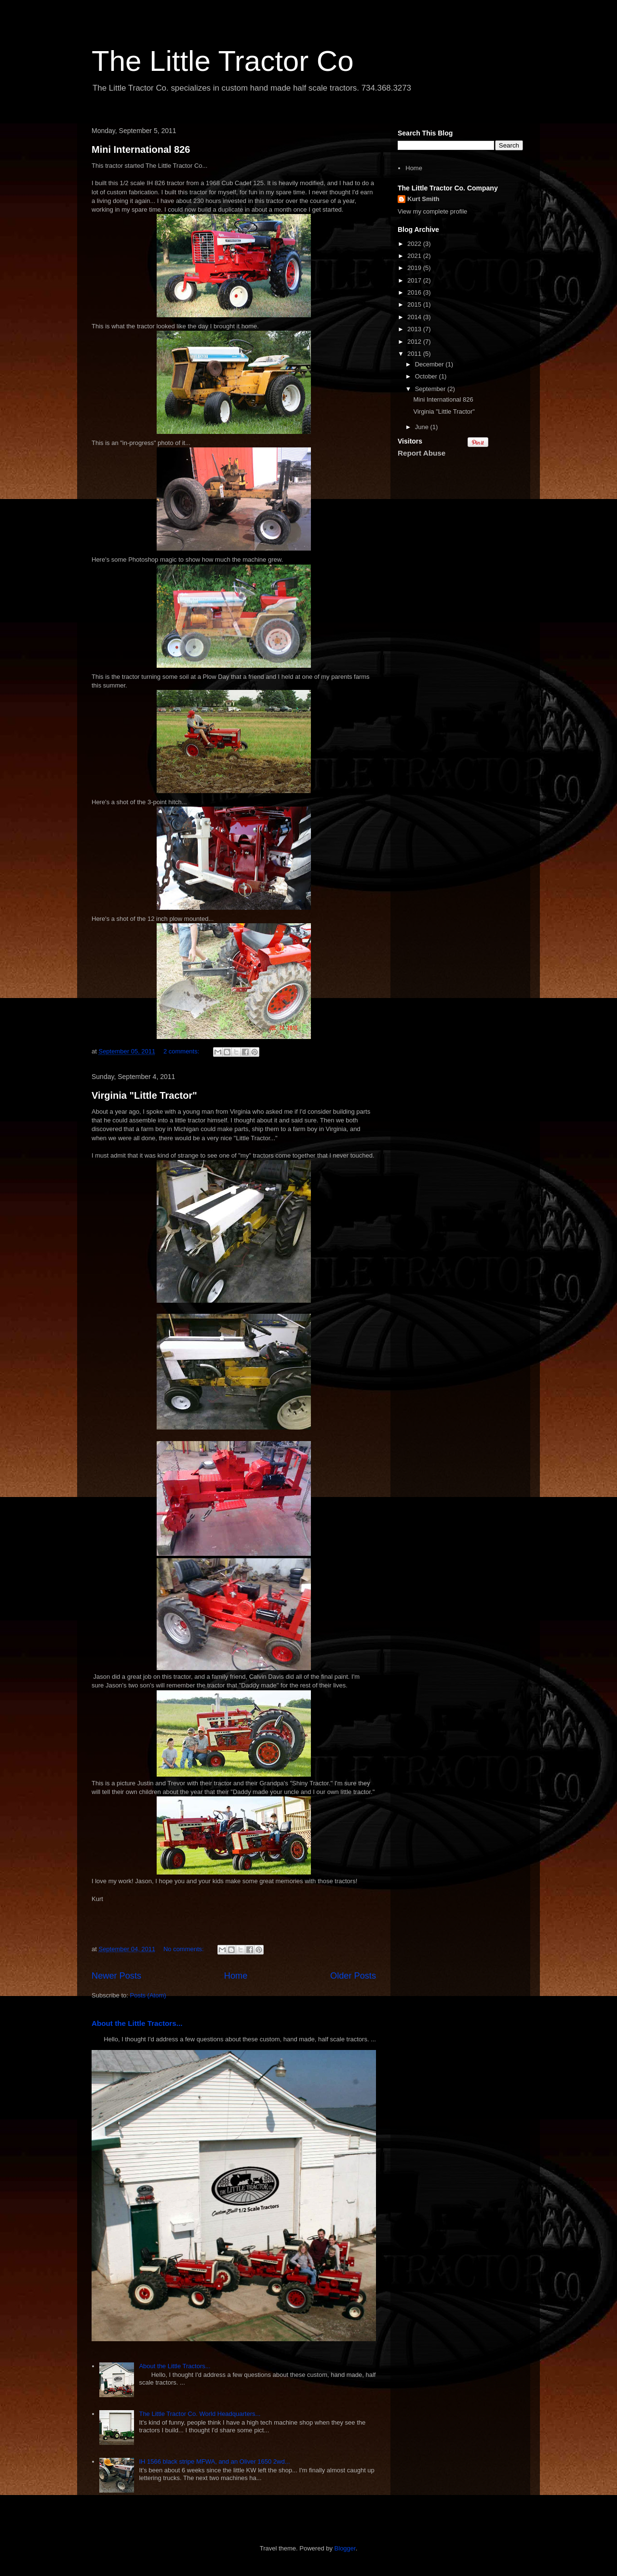 The width and height of the screenshot is (617, 2576). What do you see at coordinates (415, 329) in the screenshot?
I see `2013` at bounding box center [415, 329].